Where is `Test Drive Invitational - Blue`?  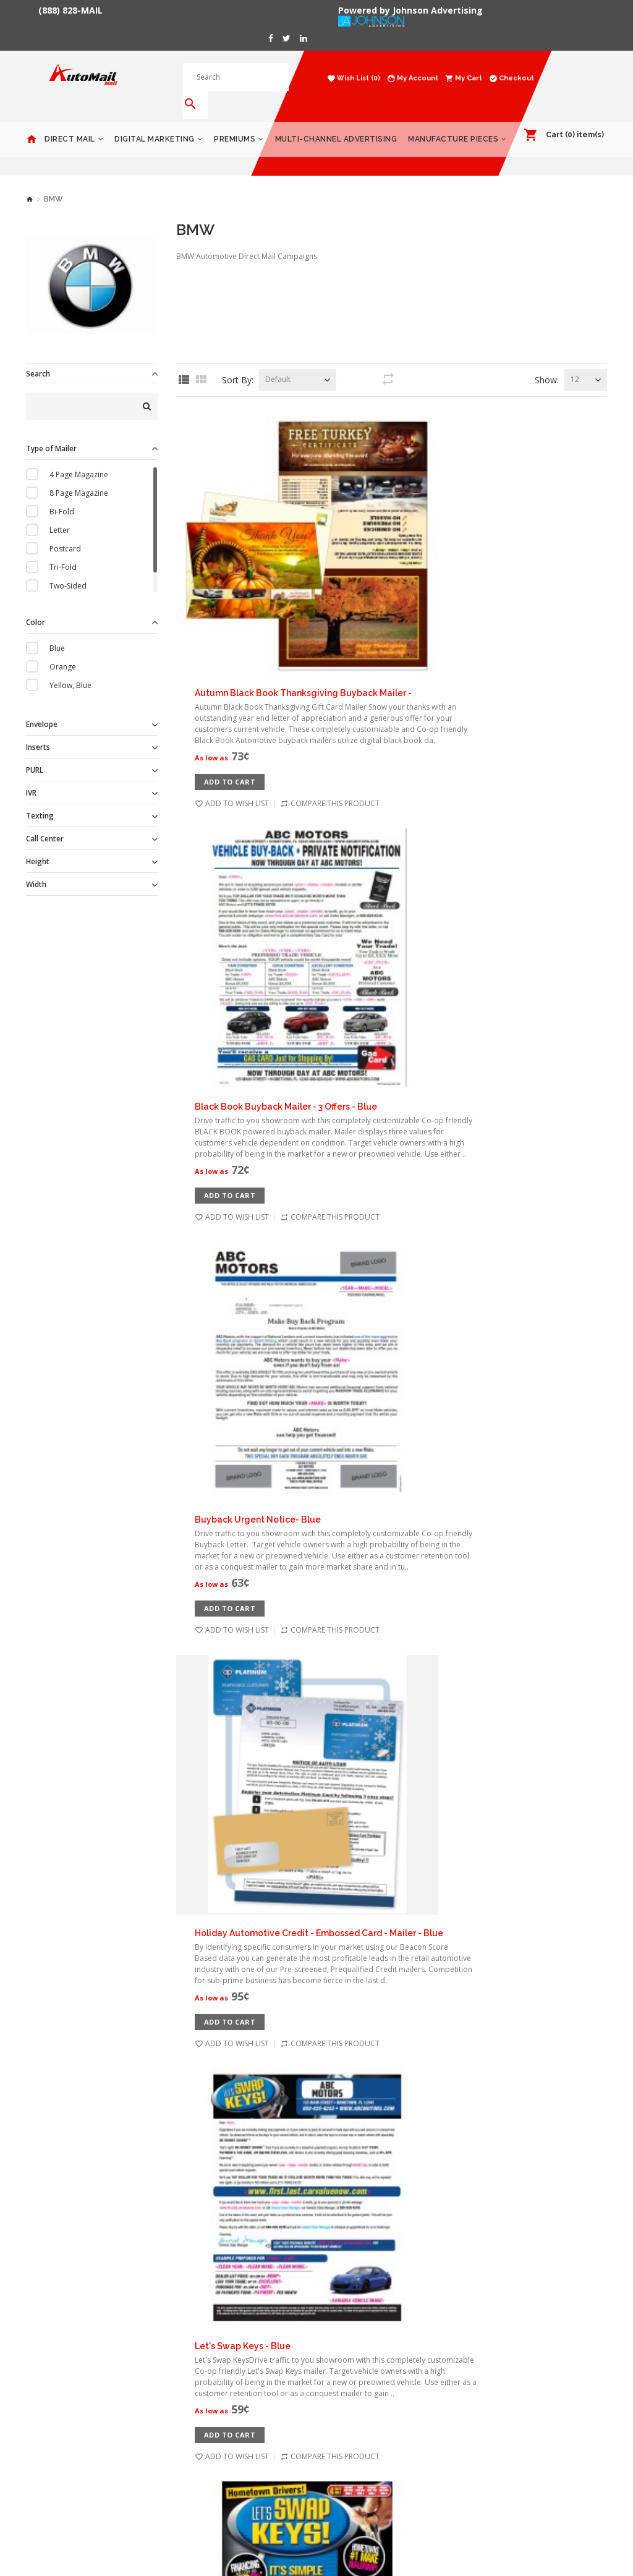 Test Drive Invitational - Blue is located at coordinates (369, 2004).